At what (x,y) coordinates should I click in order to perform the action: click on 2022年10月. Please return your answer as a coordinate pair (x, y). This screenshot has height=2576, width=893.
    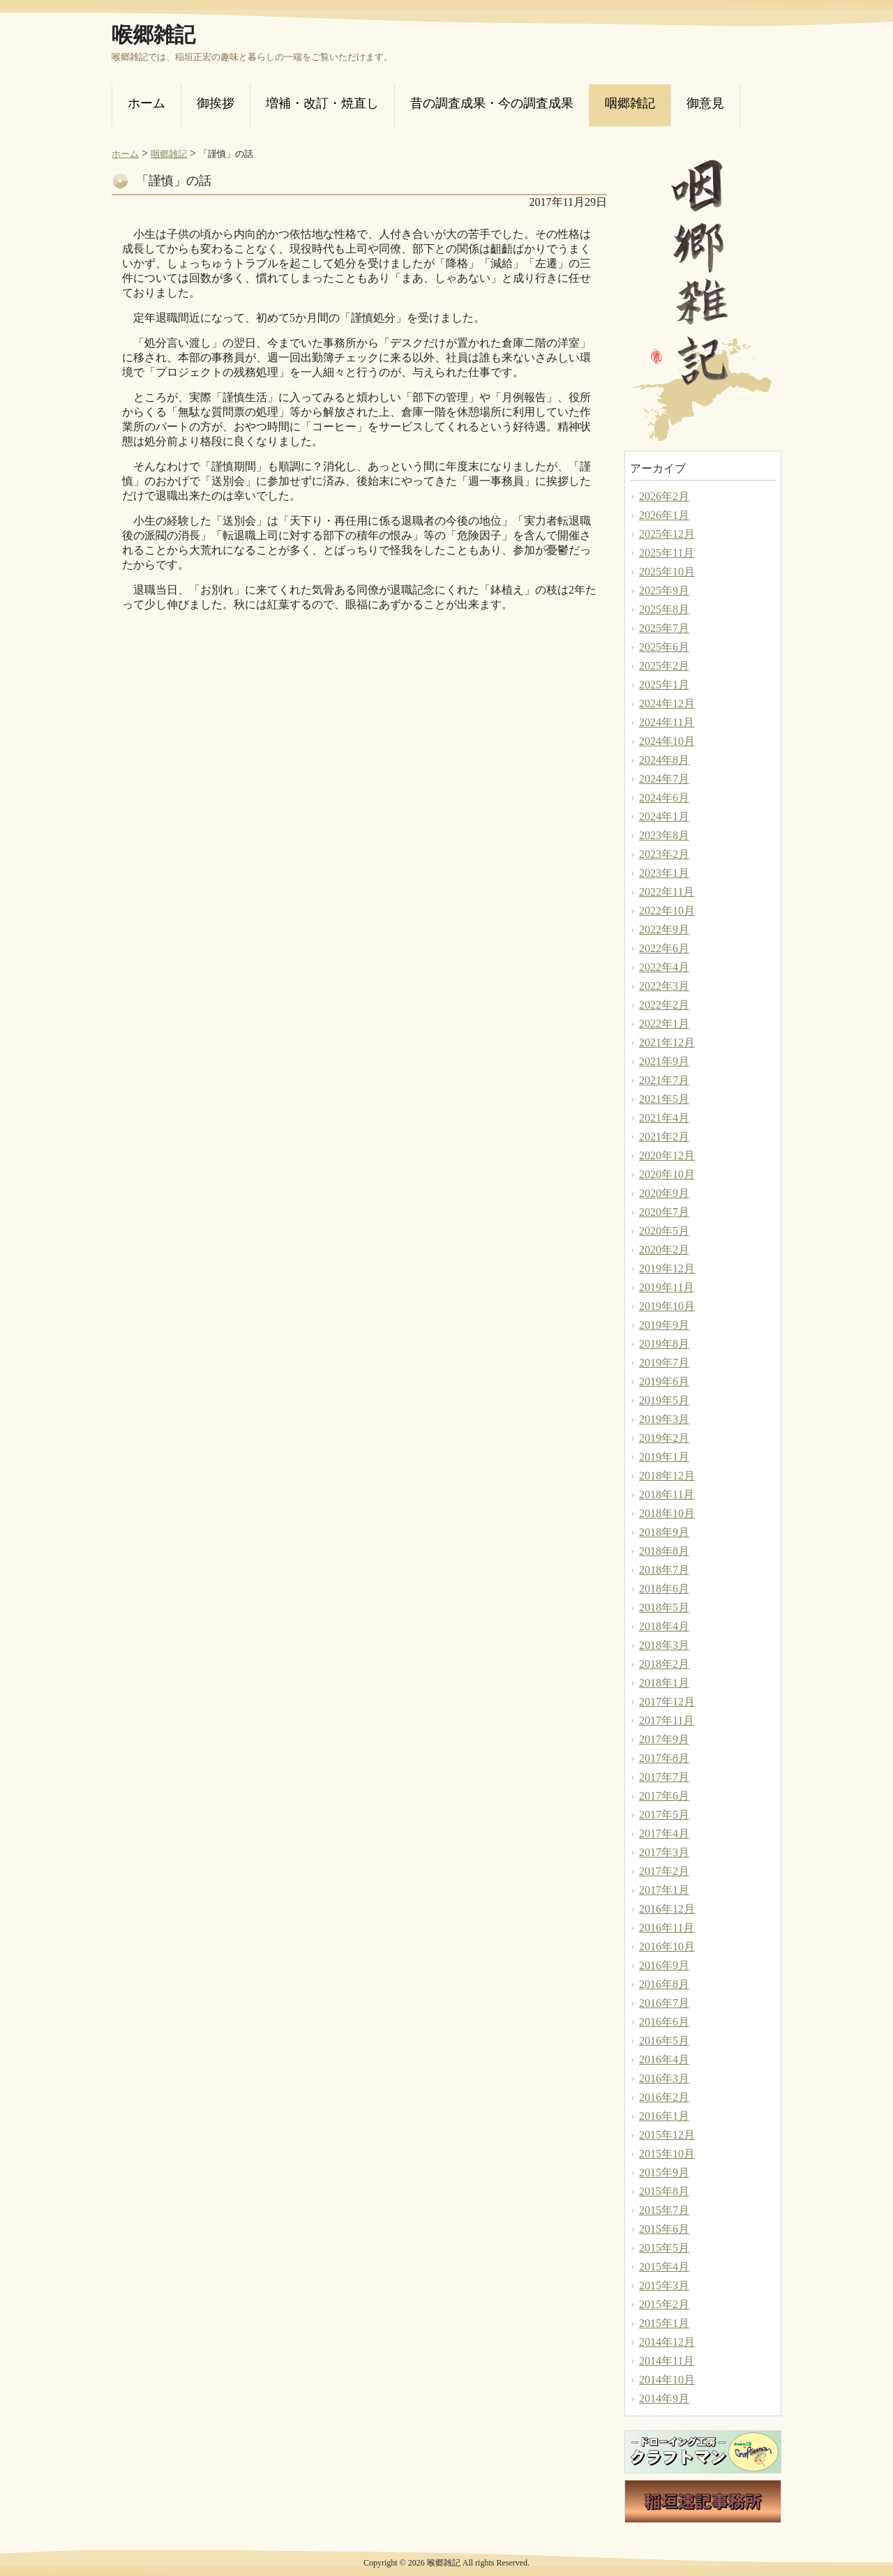
    Looking at the image, I should click on (667, 911).